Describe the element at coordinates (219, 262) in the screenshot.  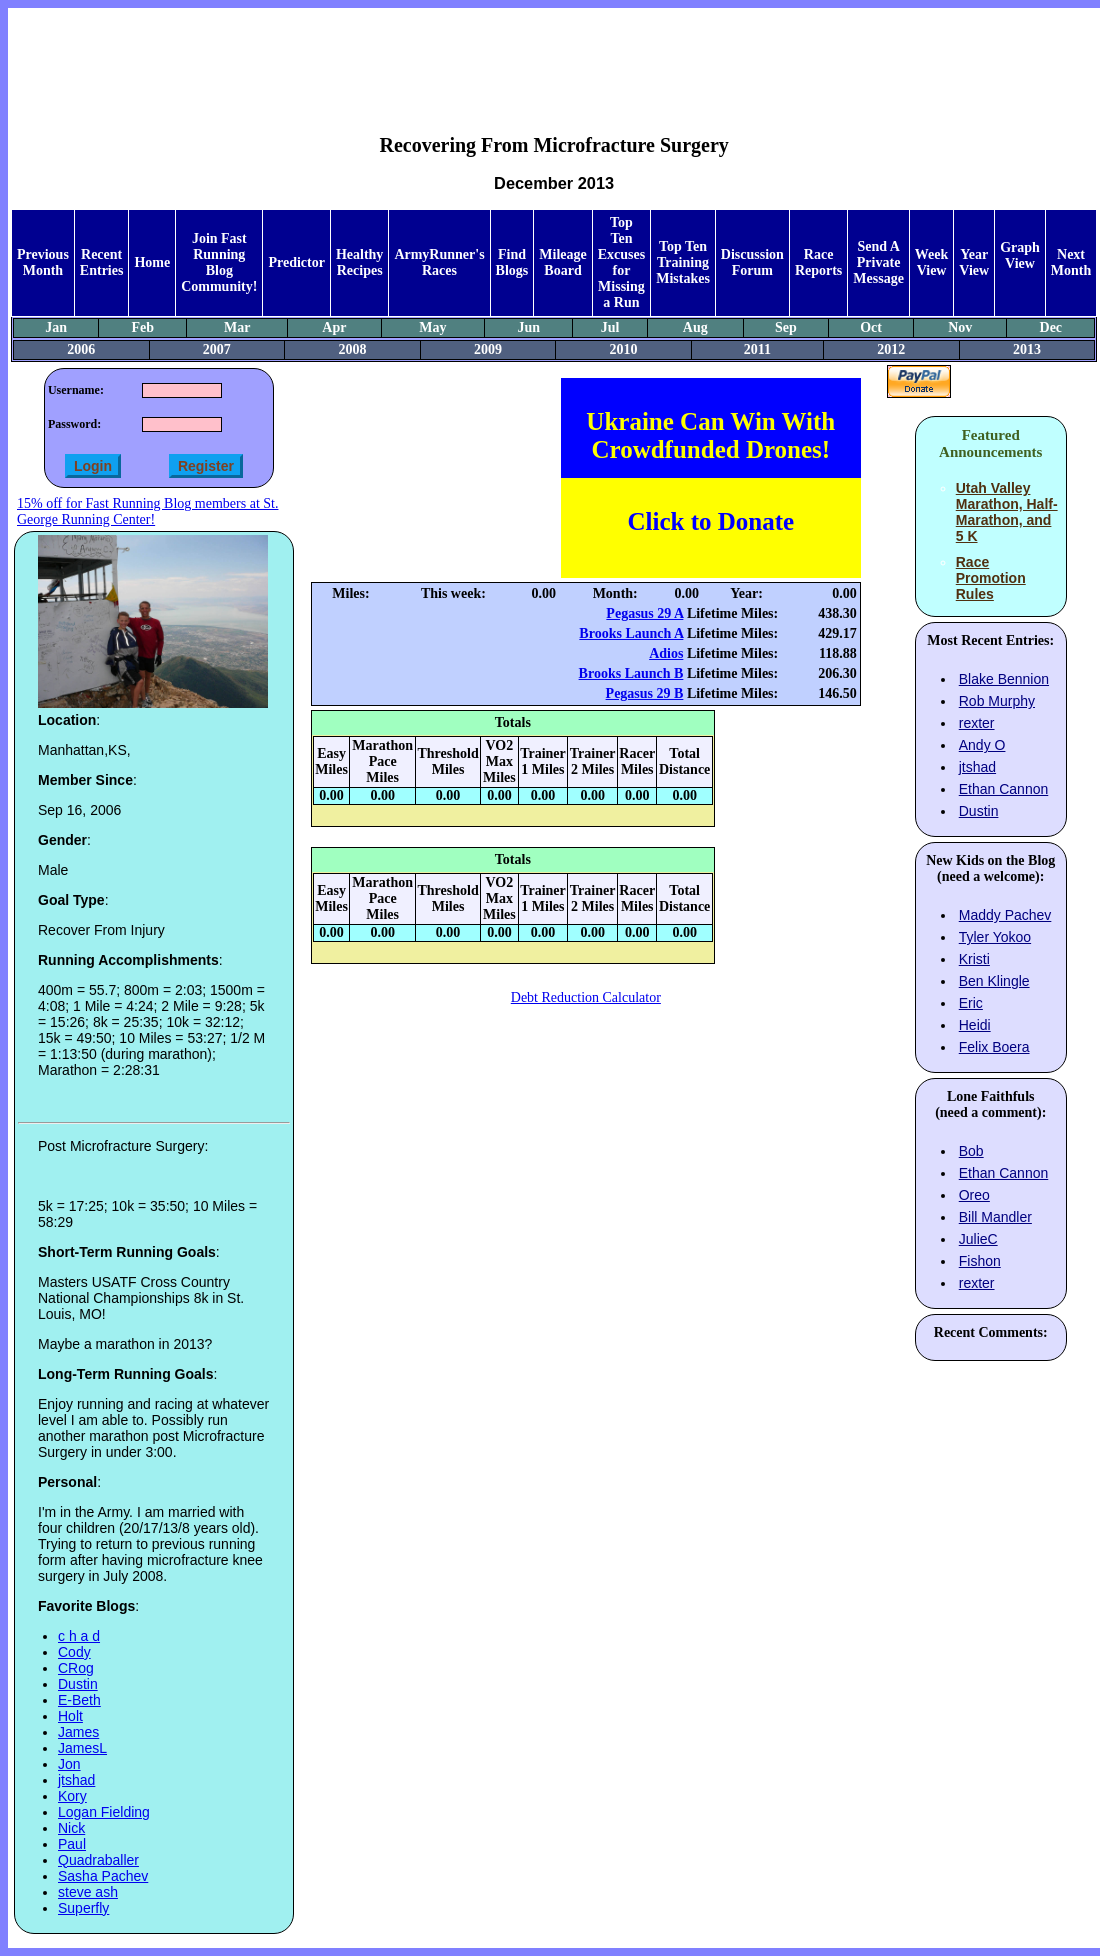
I see `Join Fast Running Blog Community!` at that location.